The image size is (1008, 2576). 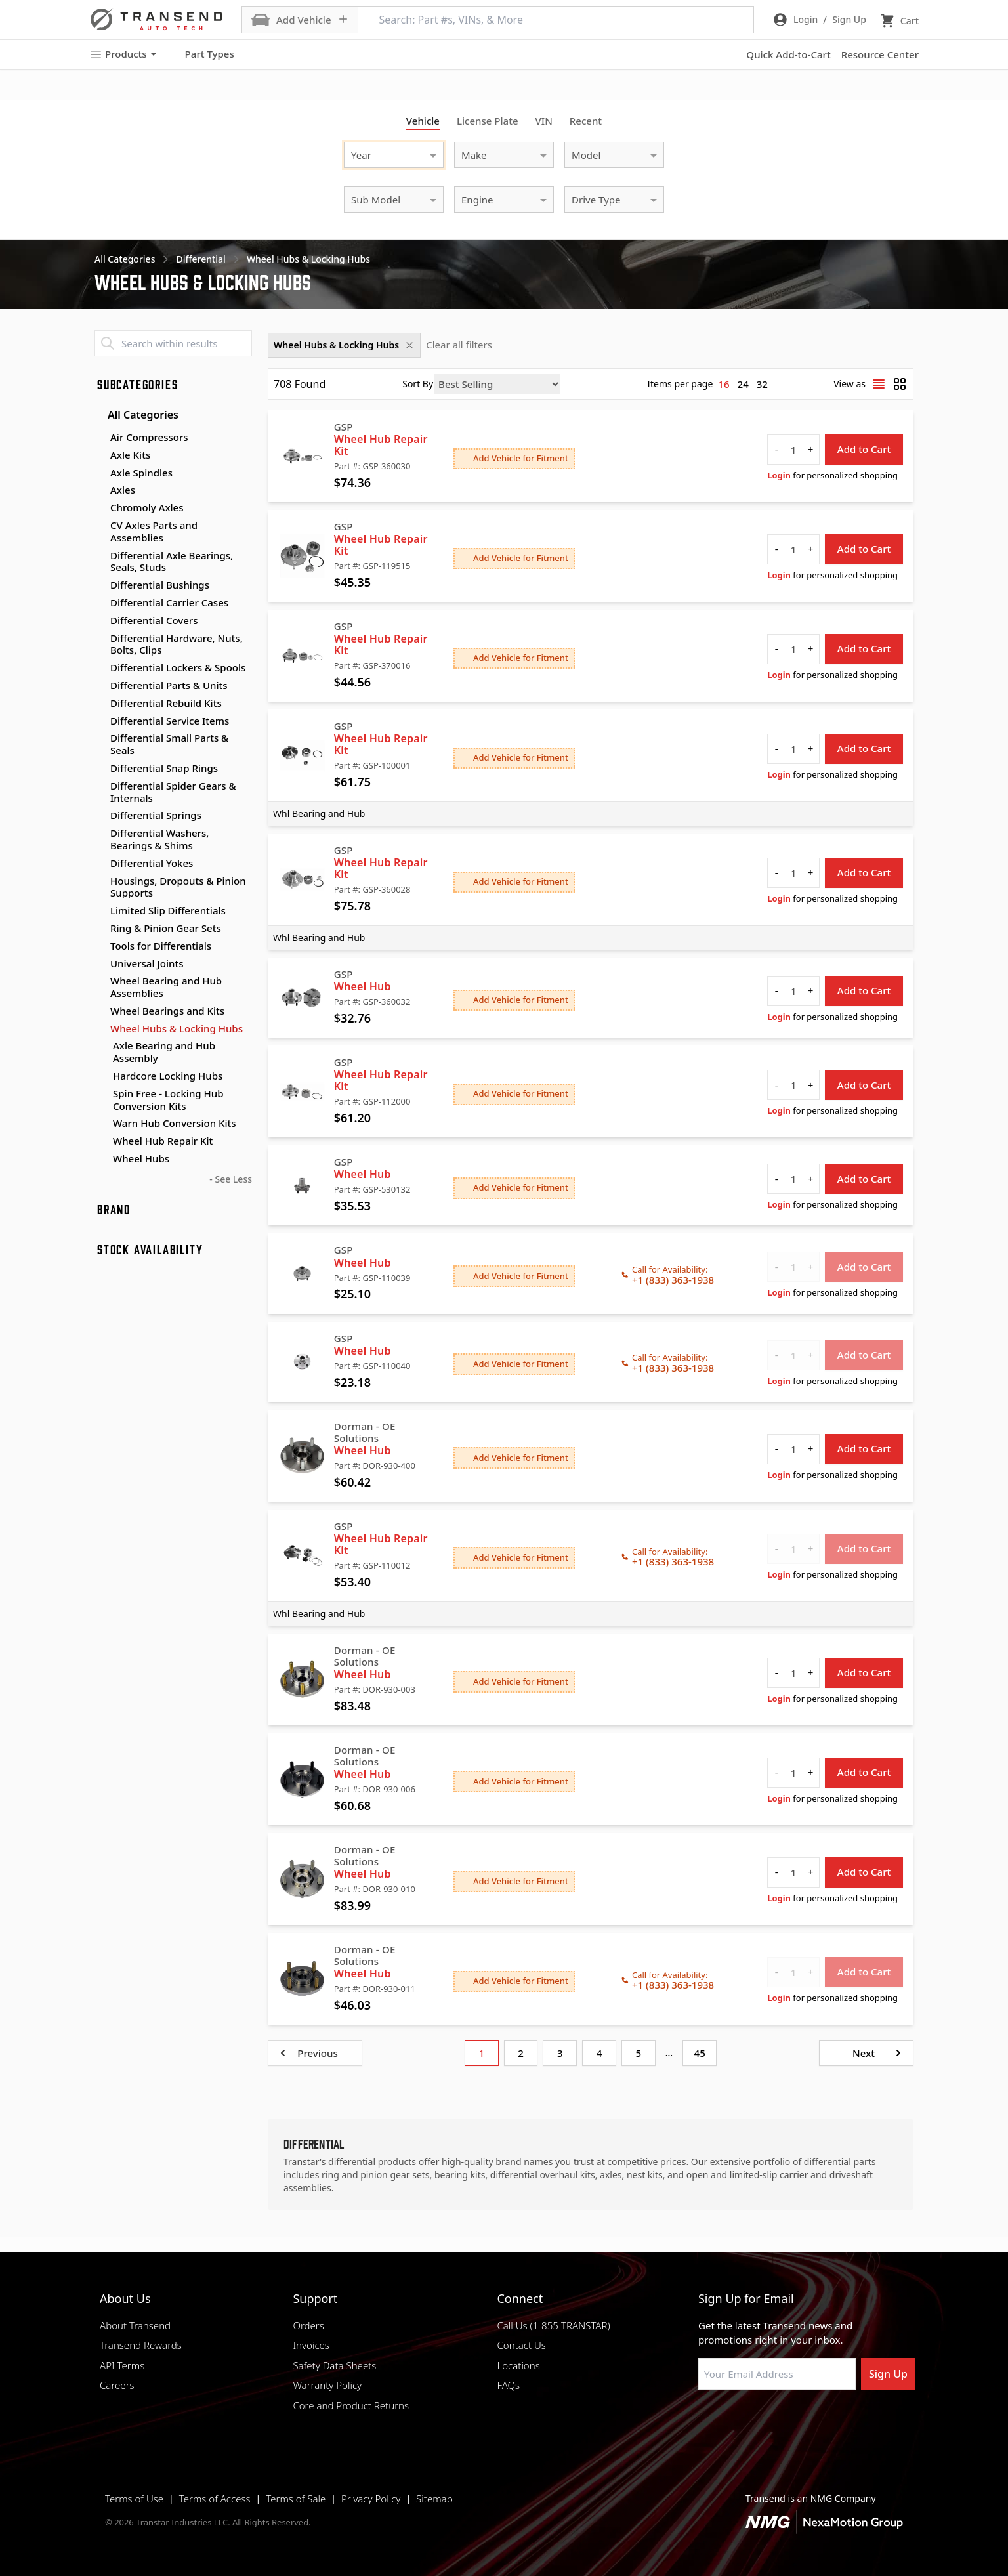 What do you see at coordinates (864, 448) in the screenshot?
I see `Add to Cart` at bounding box center [864, 448].